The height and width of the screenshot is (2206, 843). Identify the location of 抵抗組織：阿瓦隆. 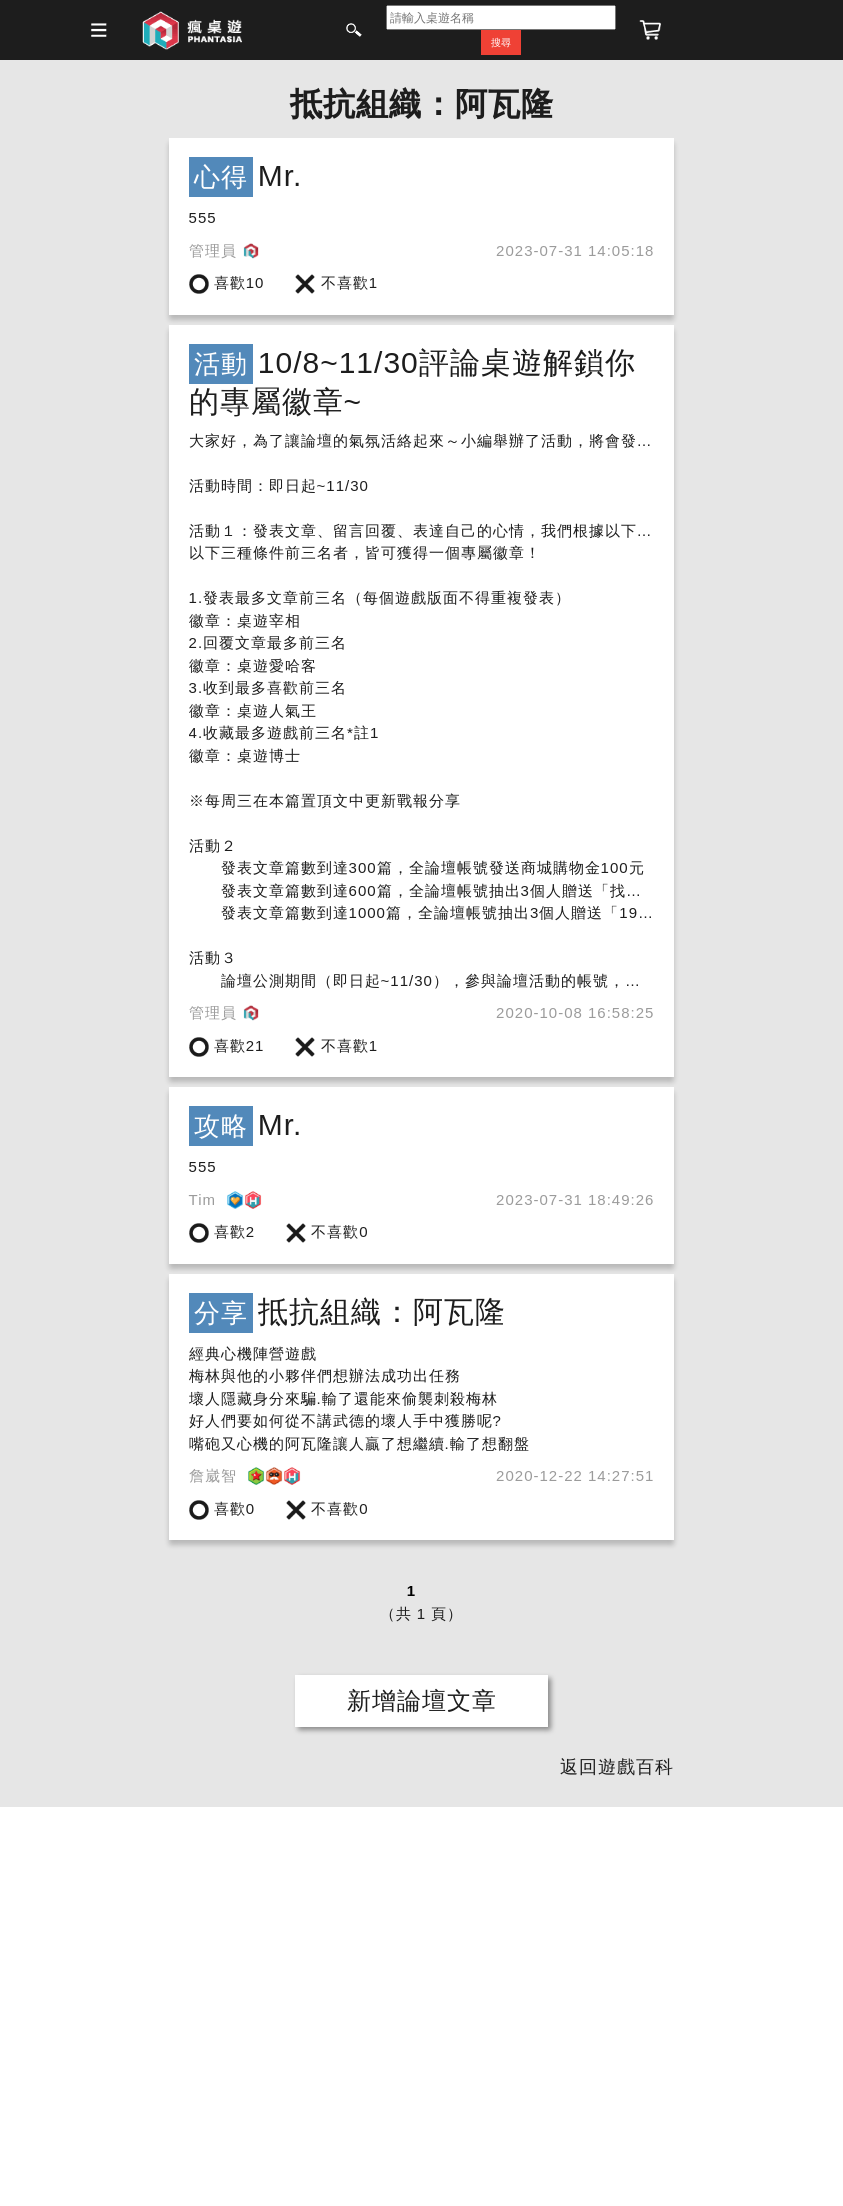
(422, 104).